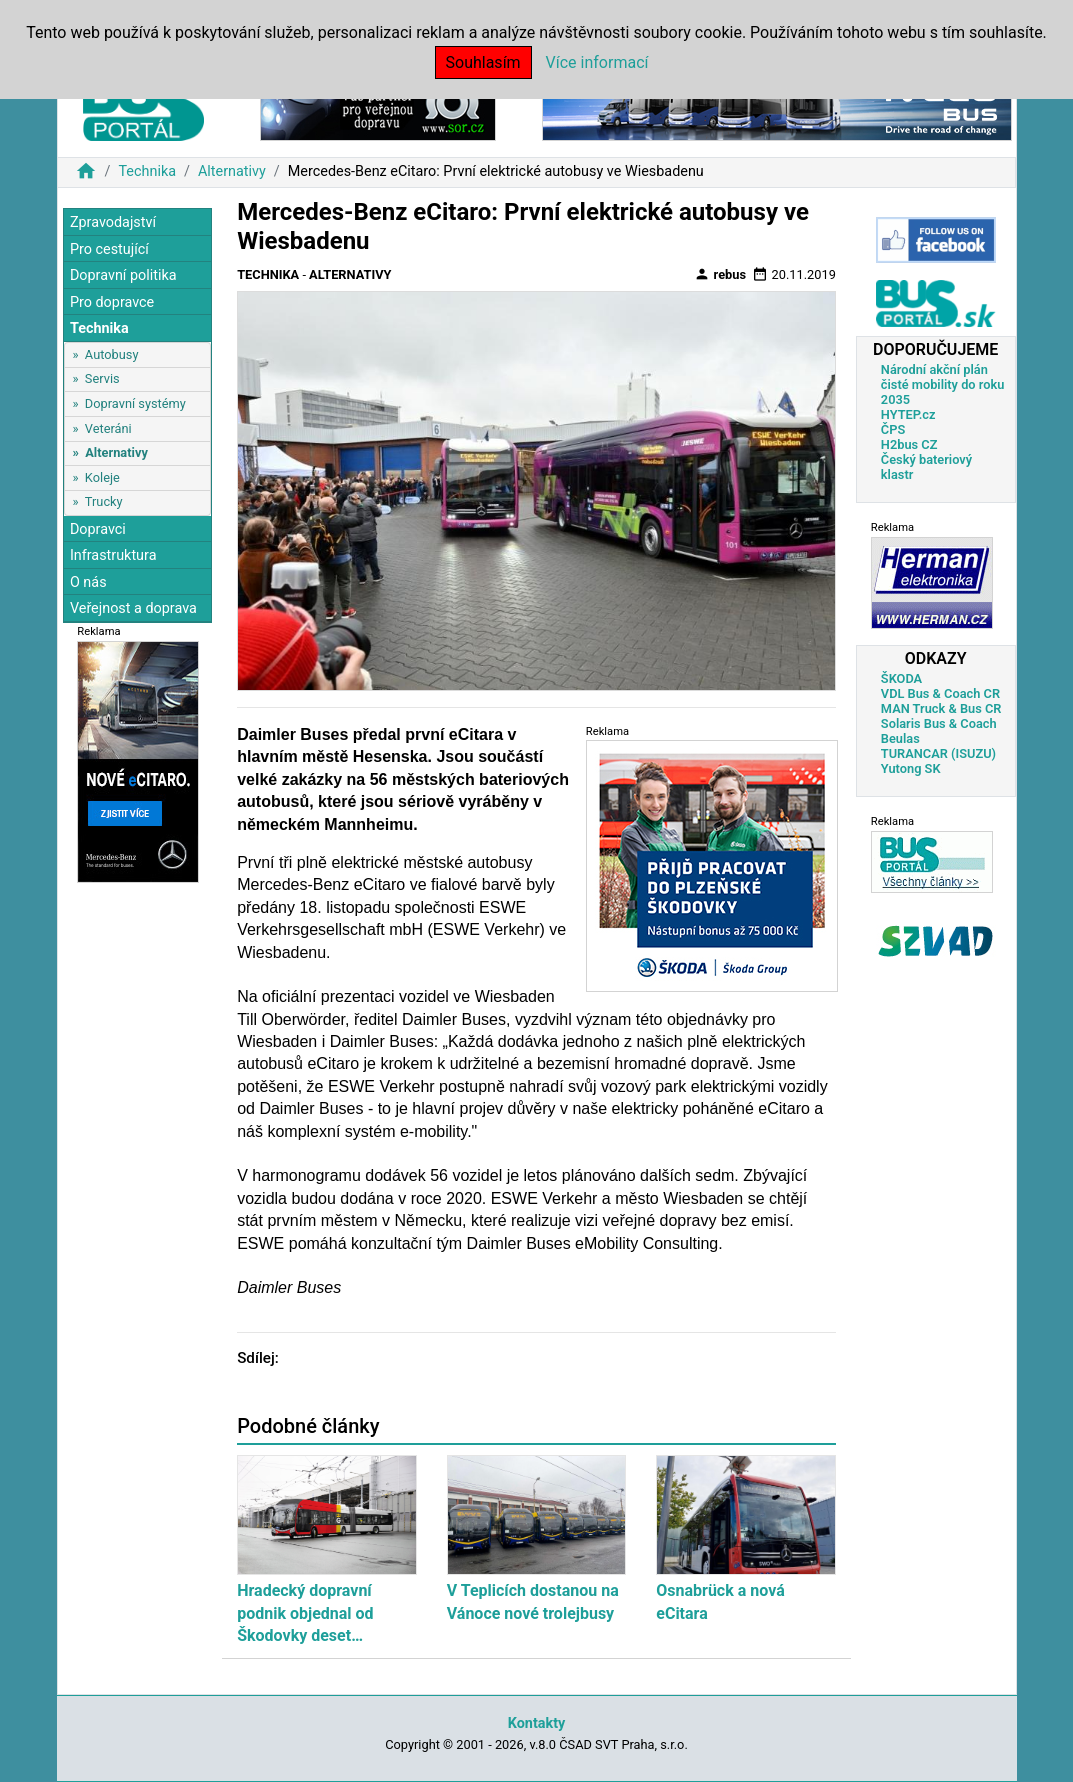  What do you see at coordinates (108, 428) in the screenshot?
I see `Veteráni` at bounding box center [108, 428].